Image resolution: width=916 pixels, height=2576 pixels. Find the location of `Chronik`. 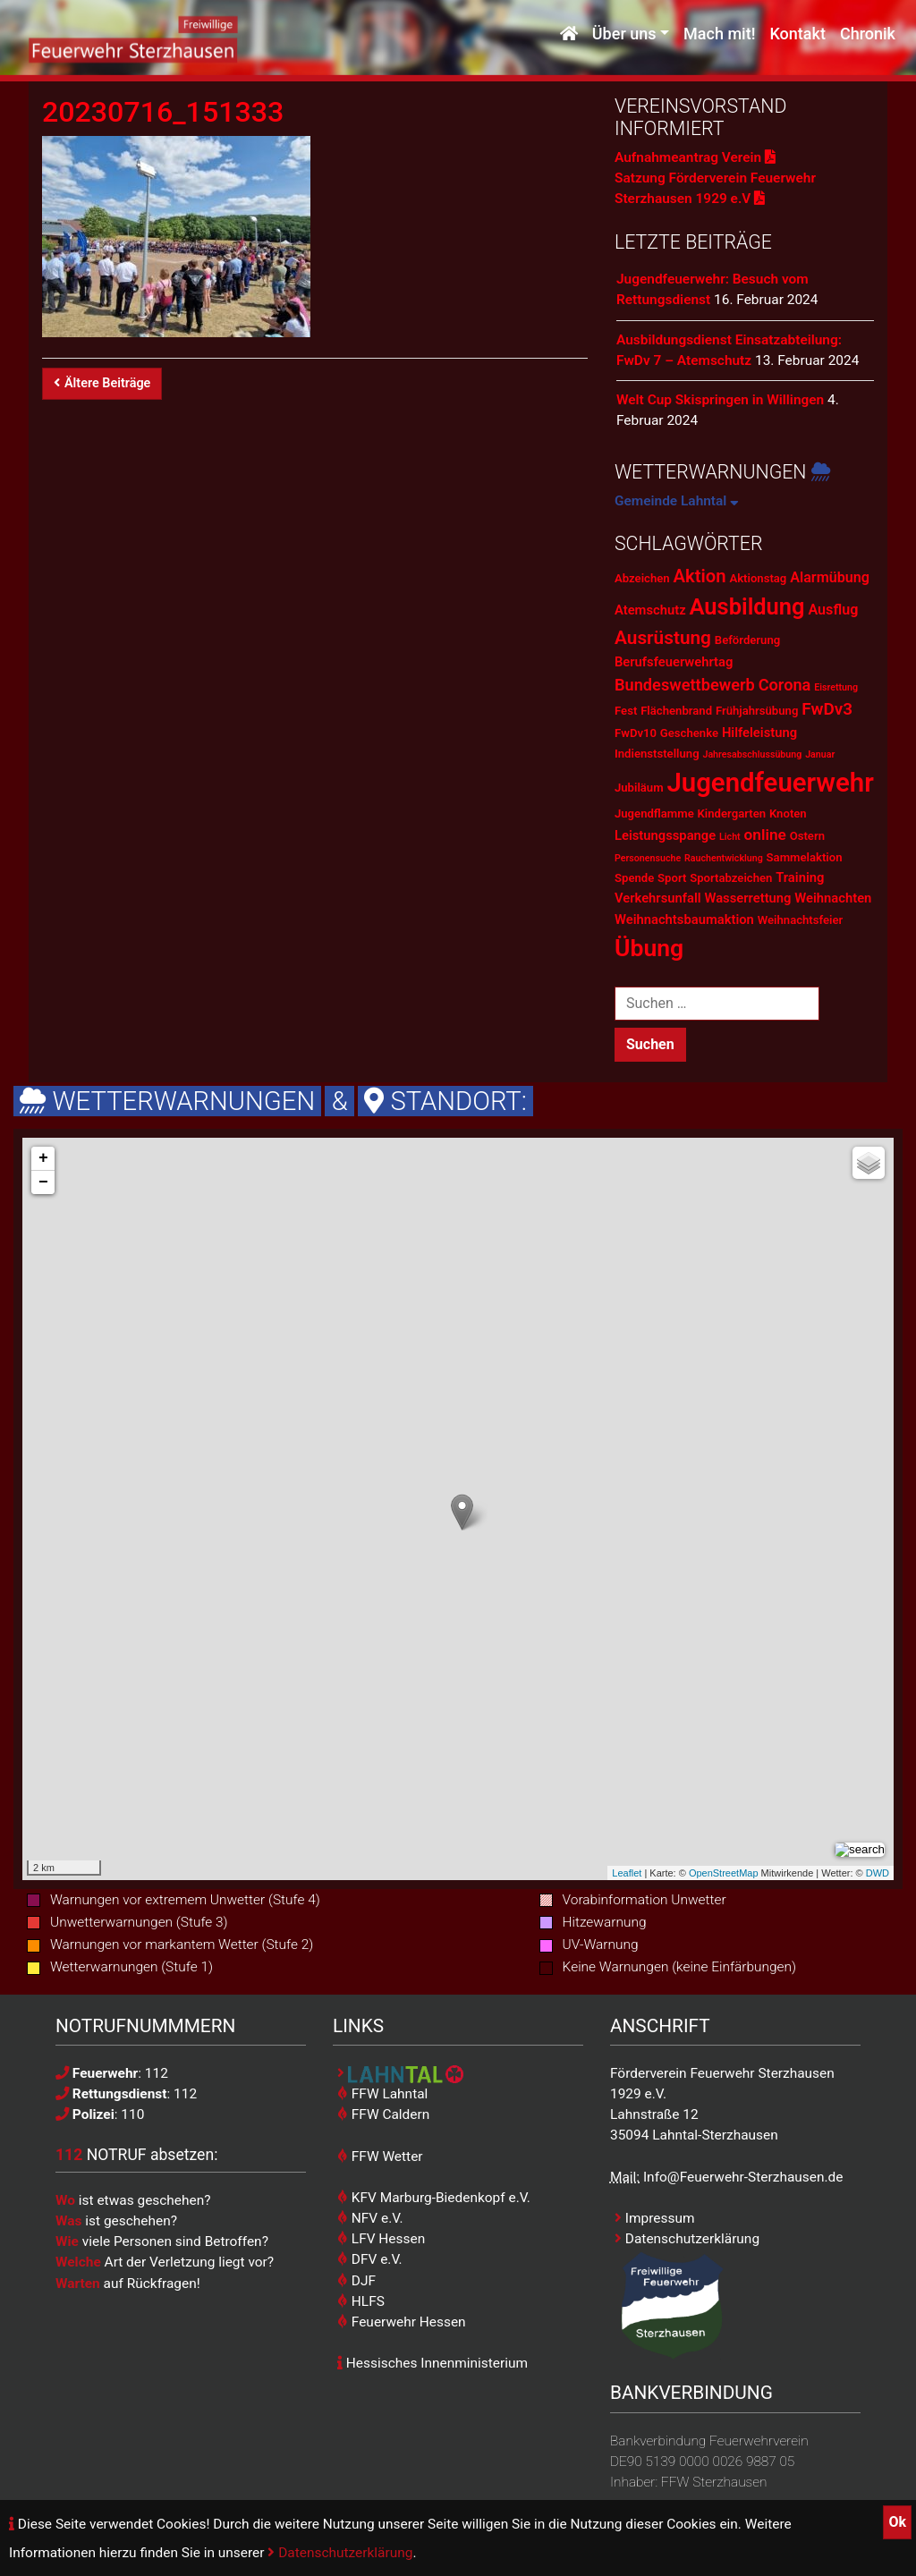

Chronik is located at coordinates (867, 33).